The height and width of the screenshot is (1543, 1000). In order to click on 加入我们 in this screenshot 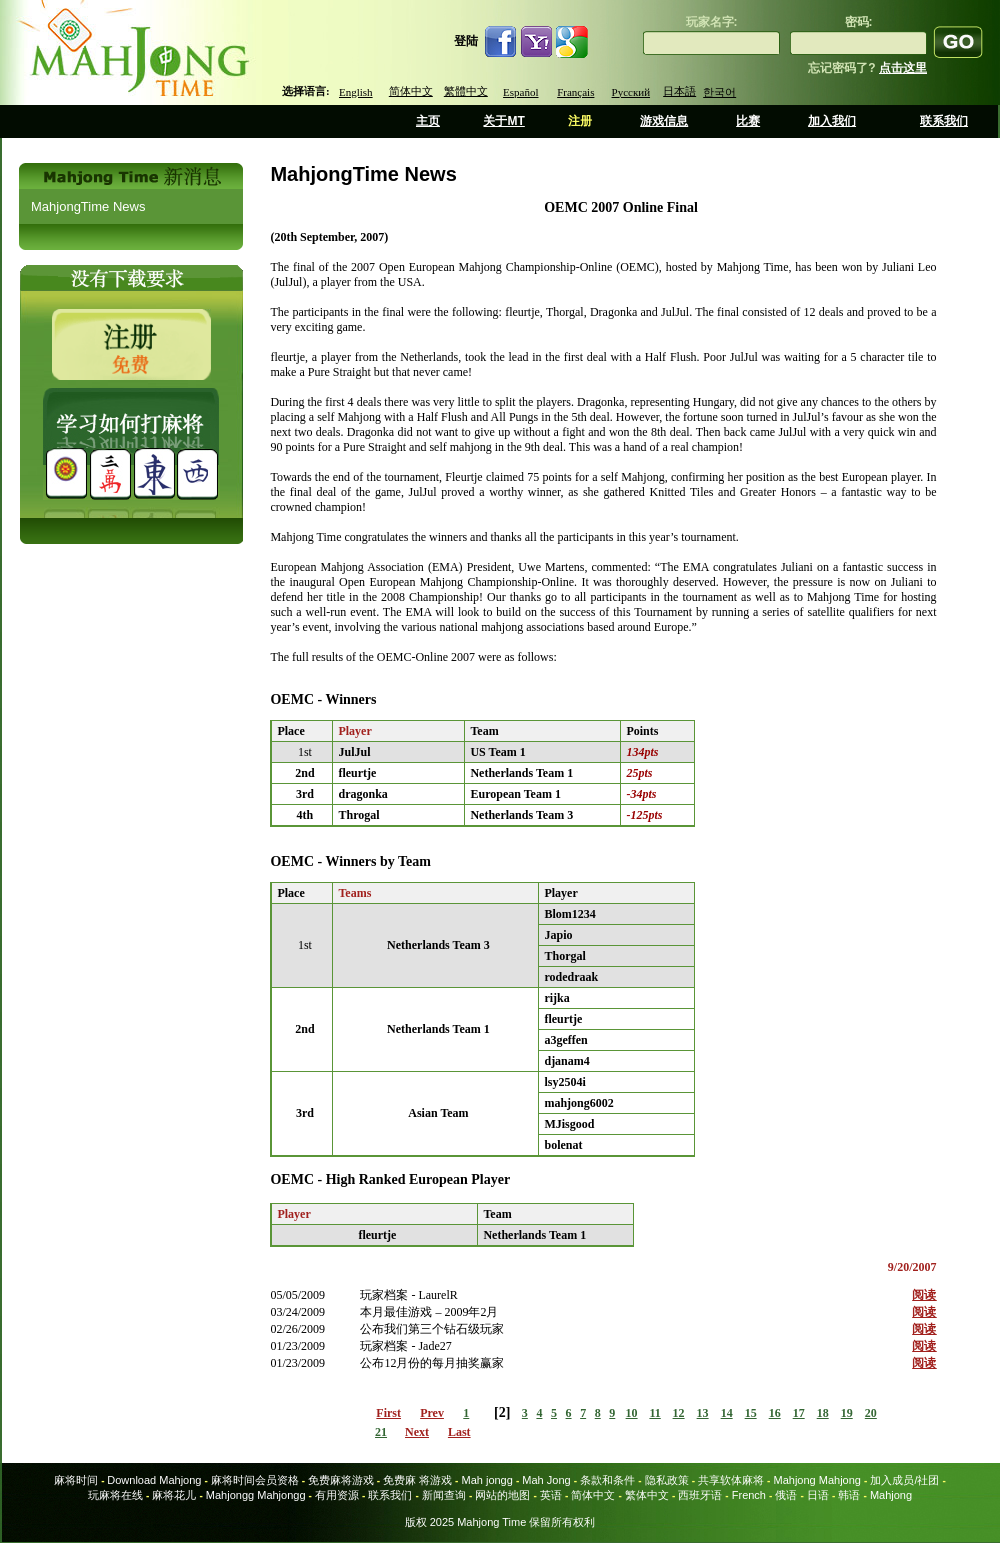, I will do `click(832, 121)`.